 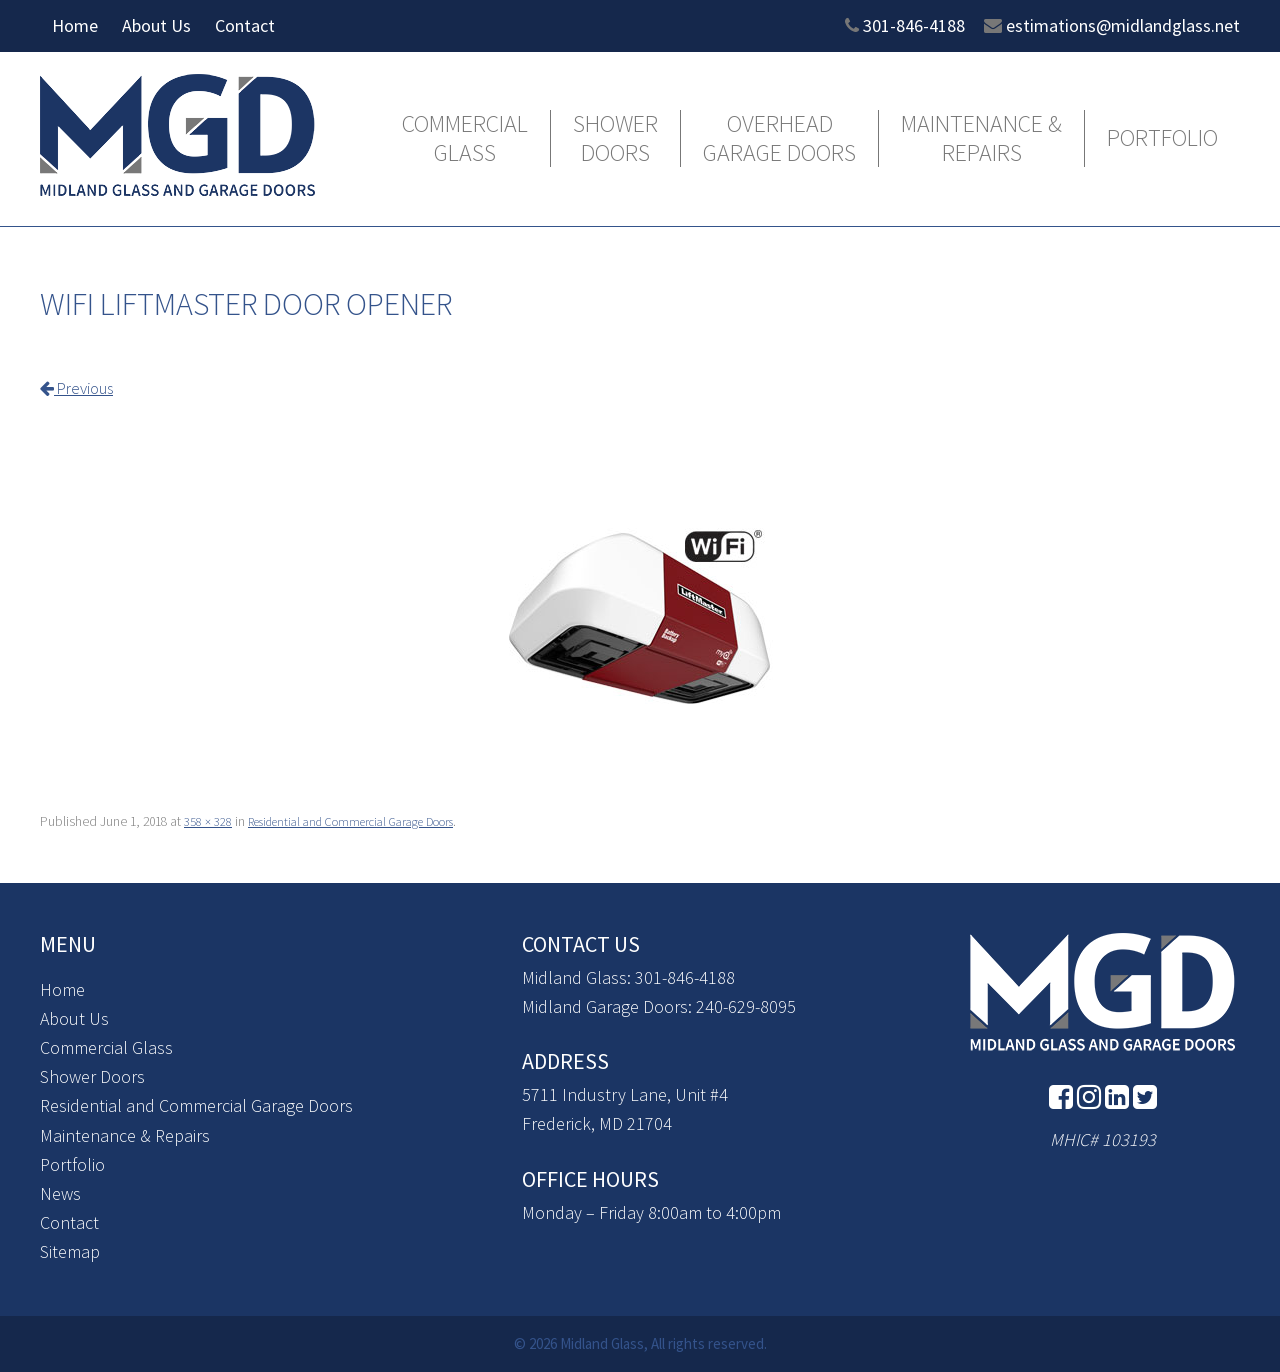 I want to click on Maintenance & Repairs, so click(x=981, y=139).